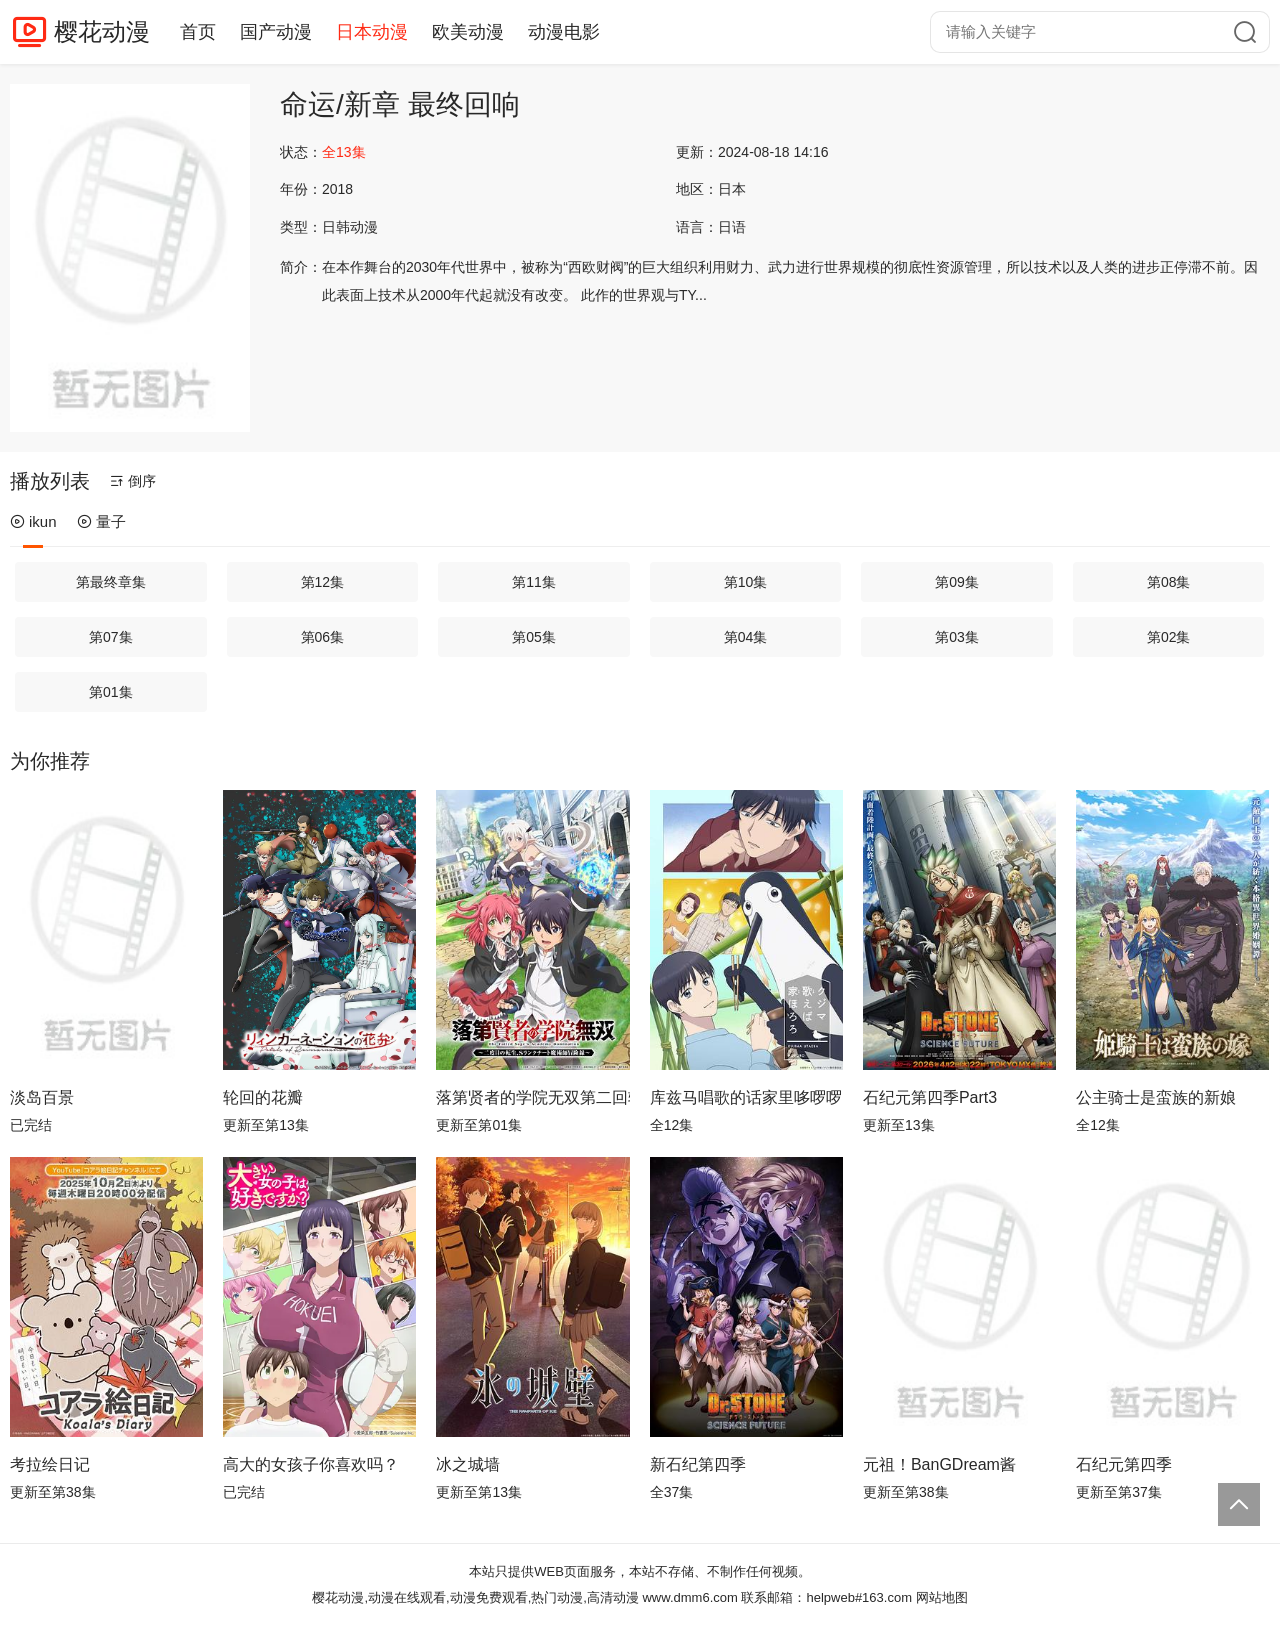 This screenshot has height=1626, width=1280. What do you see at coordinates (468, 1464) in the screenshot?
I see `冰之城墙` at bounding box center [468, 1464].